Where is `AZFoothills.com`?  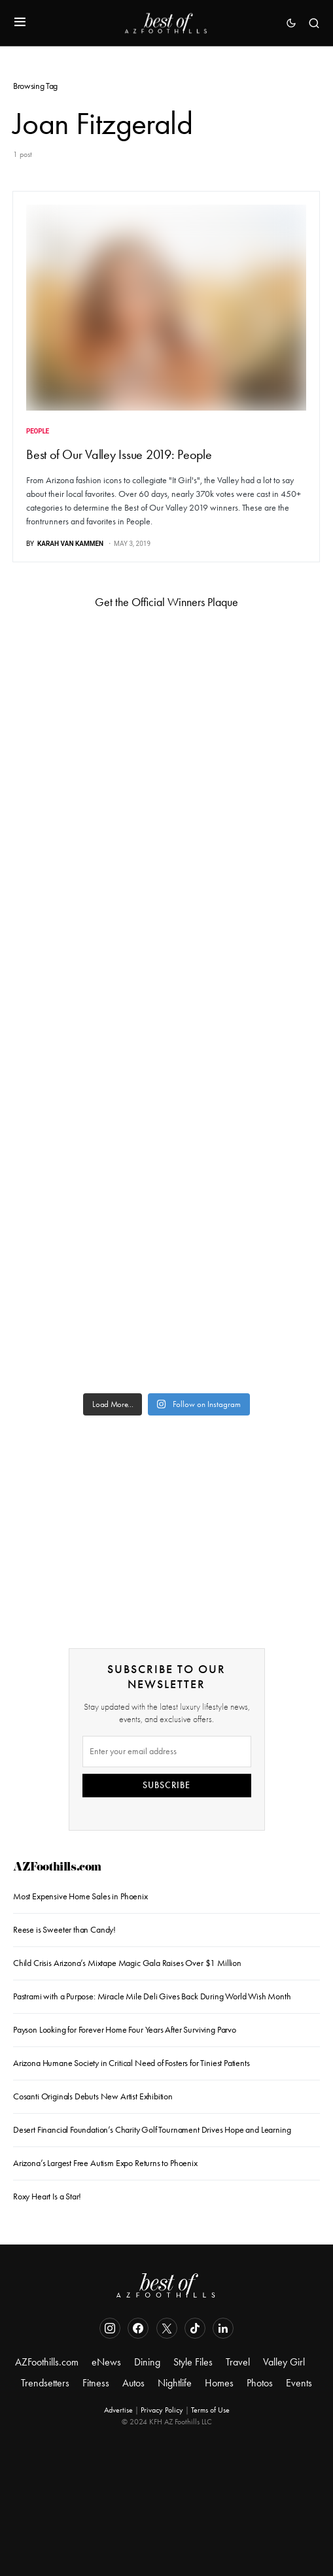 AZFoothills.com is located at coordinates (57, 1868).